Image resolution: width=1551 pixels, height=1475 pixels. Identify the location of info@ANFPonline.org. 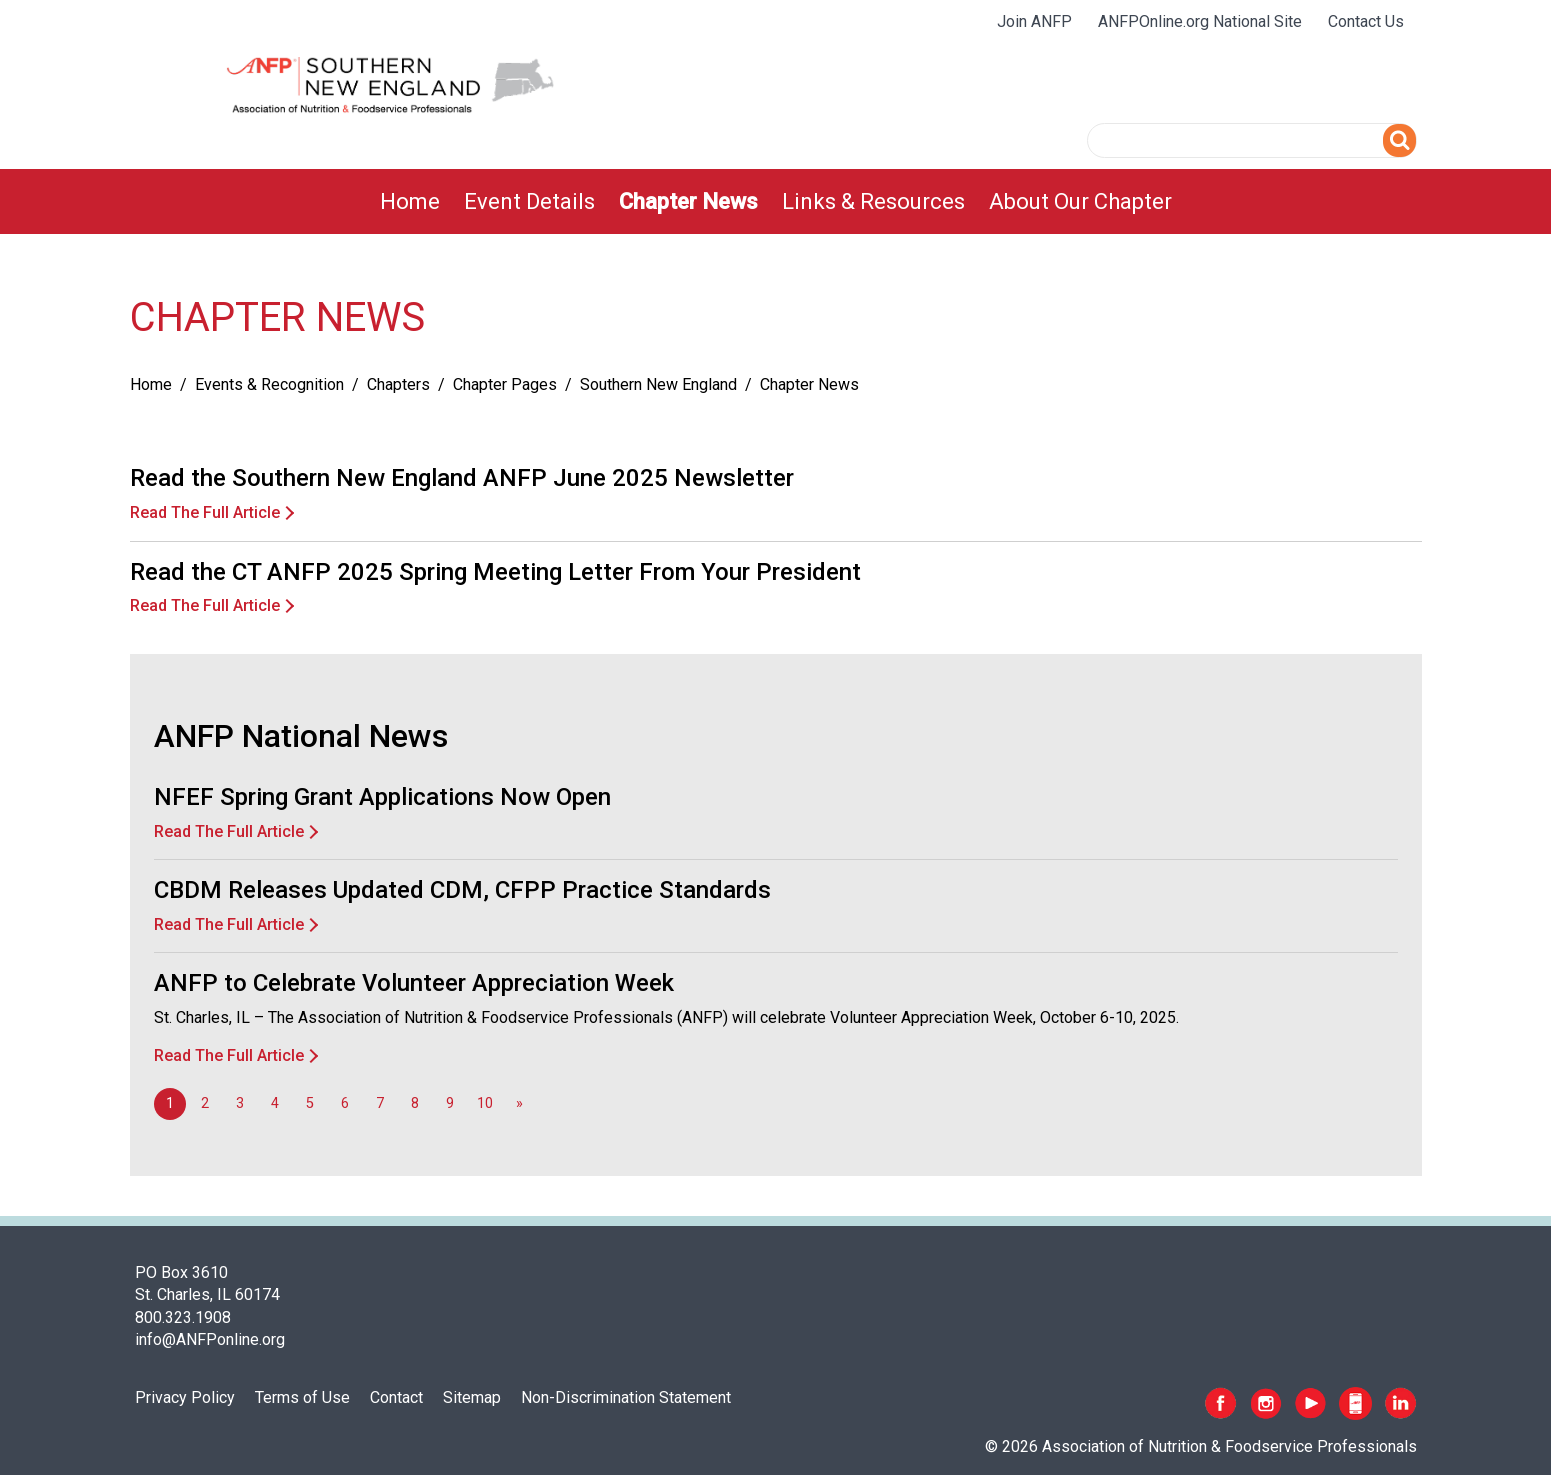
(210, 1339).